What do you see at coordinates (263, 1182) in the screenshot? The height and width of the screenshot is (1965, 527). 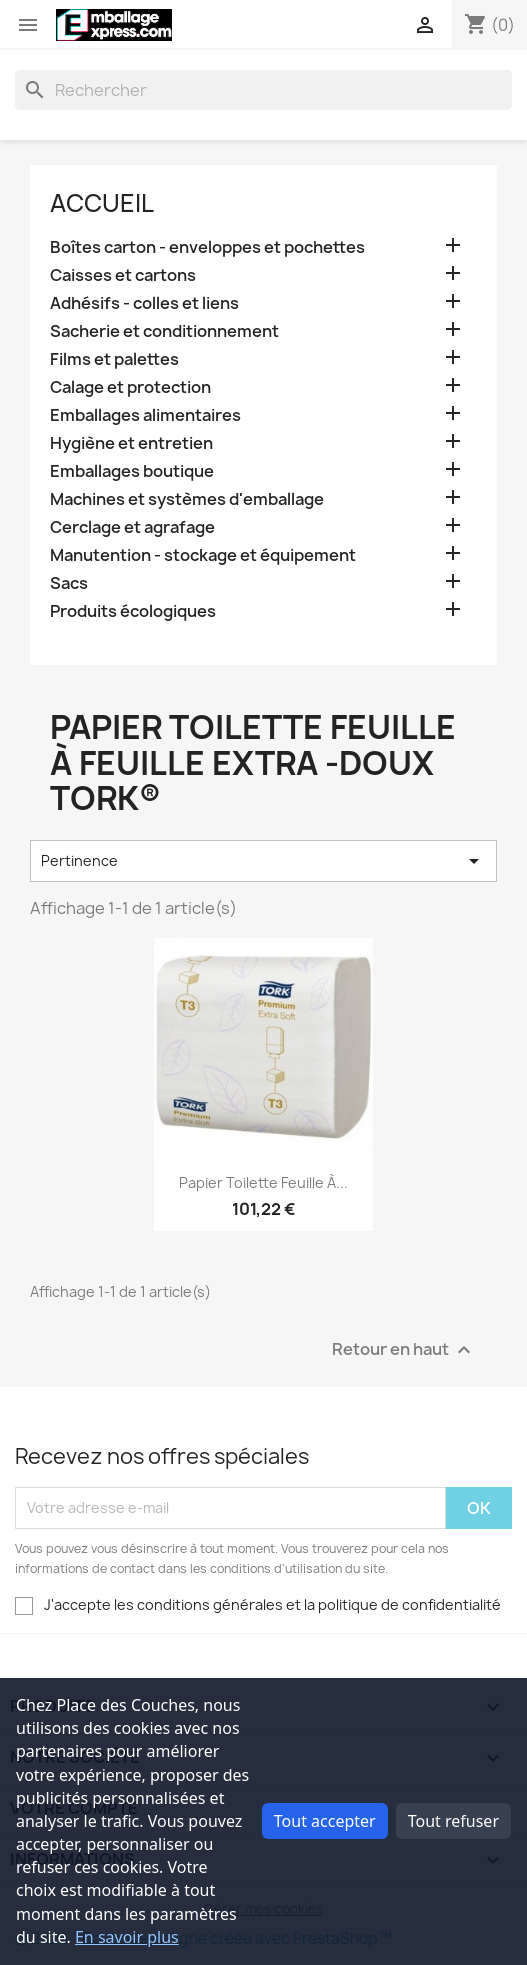 I see `Papier toilette feuille à...` at bounding box center [263, 1182].